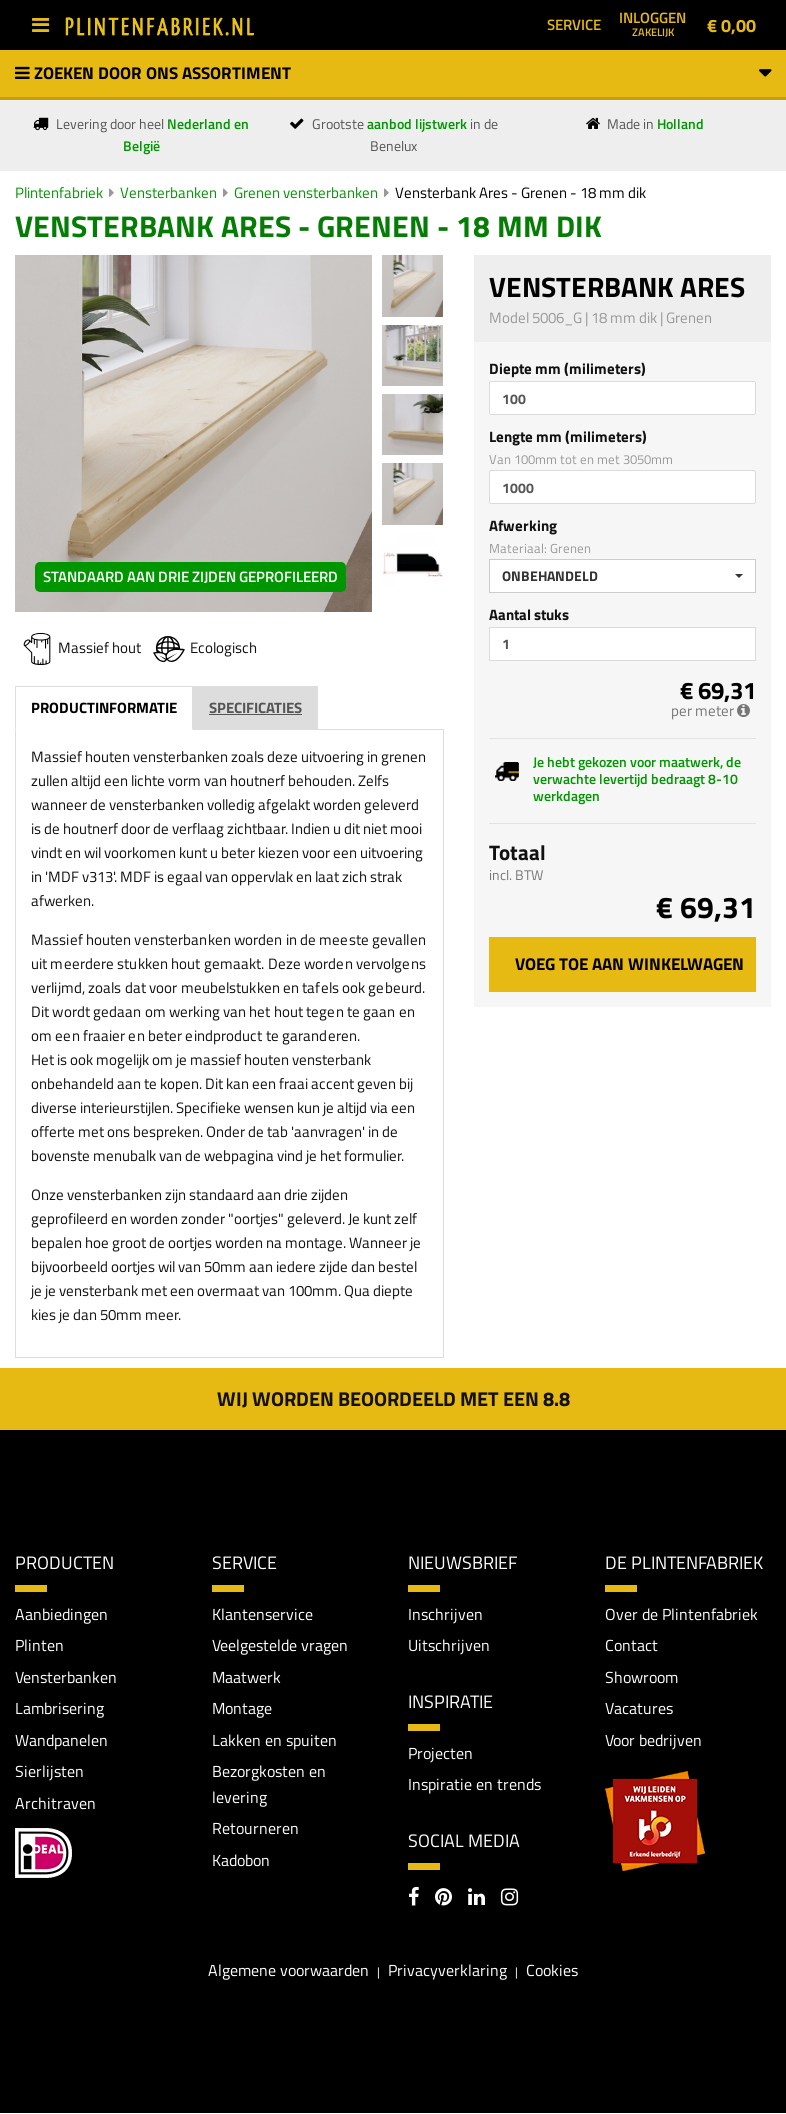 Image resolution: width=786 pixels, height=2114 pixels. Describe the element at coordinates (306, 192) in the screenshot. I see `Grenen vensterbanken` at that location.